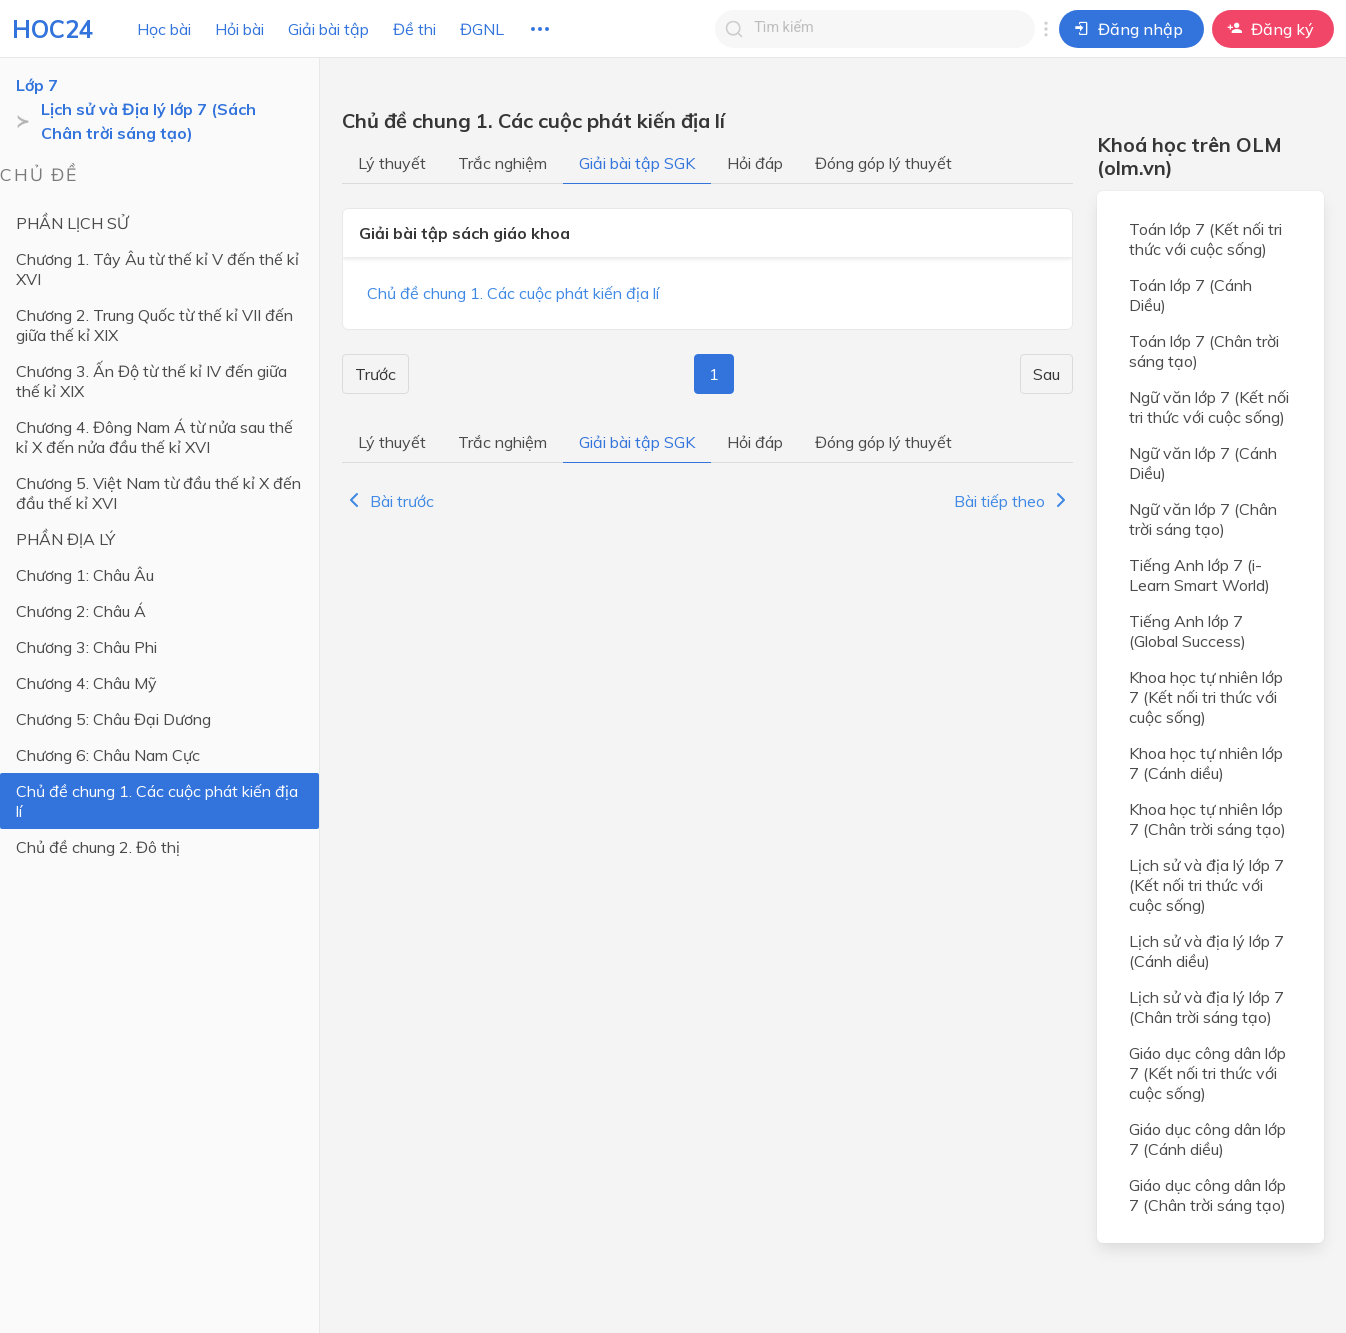  Describe the element at coordinates (1203, 463) in the screenshot. I see `Ngữ văn lớp 7 (Cánh Diều)` at that location.